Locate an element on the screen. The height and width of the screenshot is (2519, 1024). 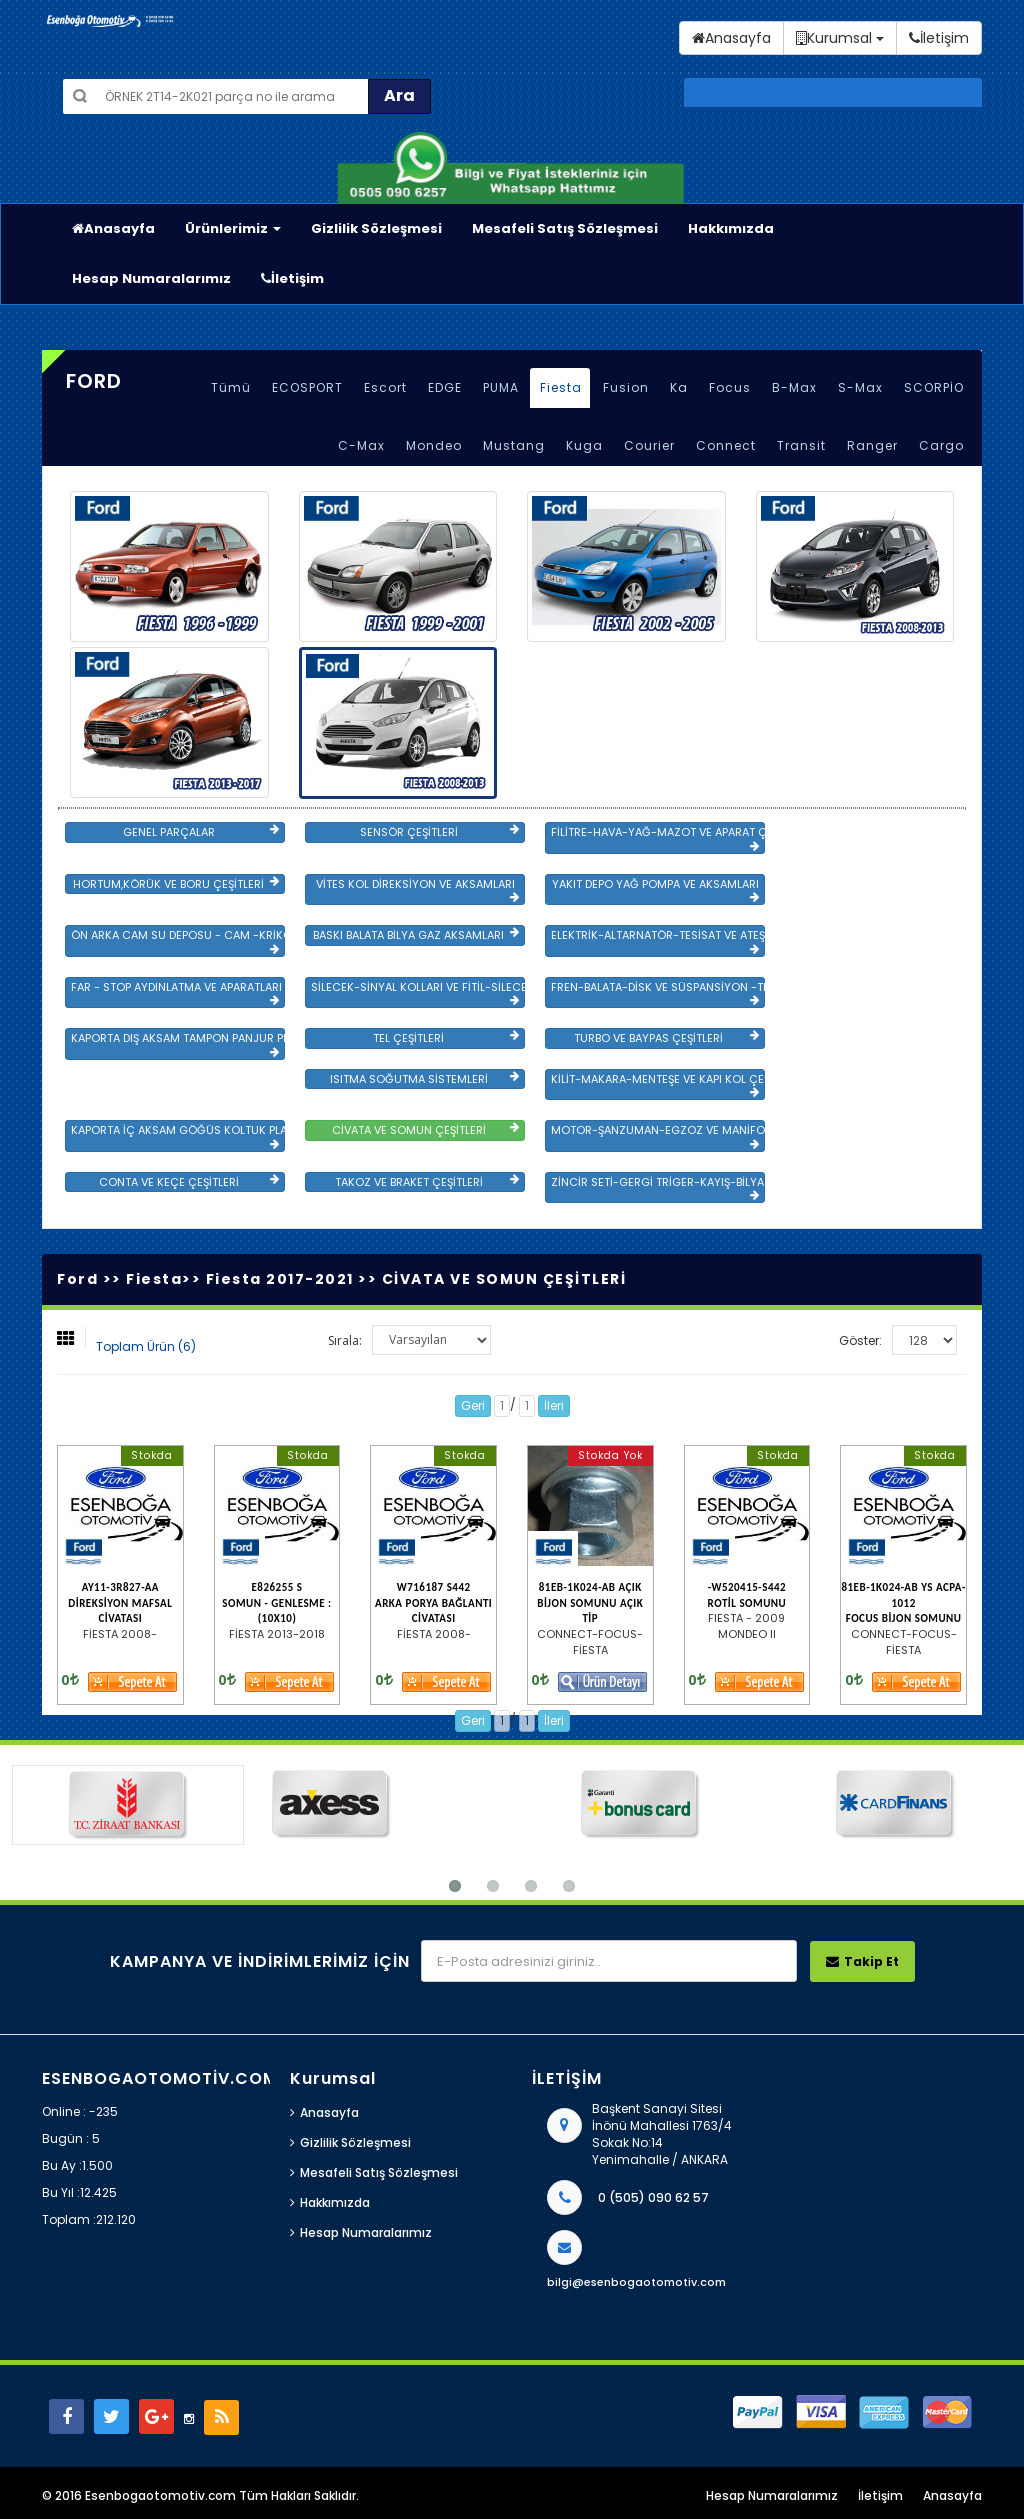
EDGE is located at coordinates (445, 387).